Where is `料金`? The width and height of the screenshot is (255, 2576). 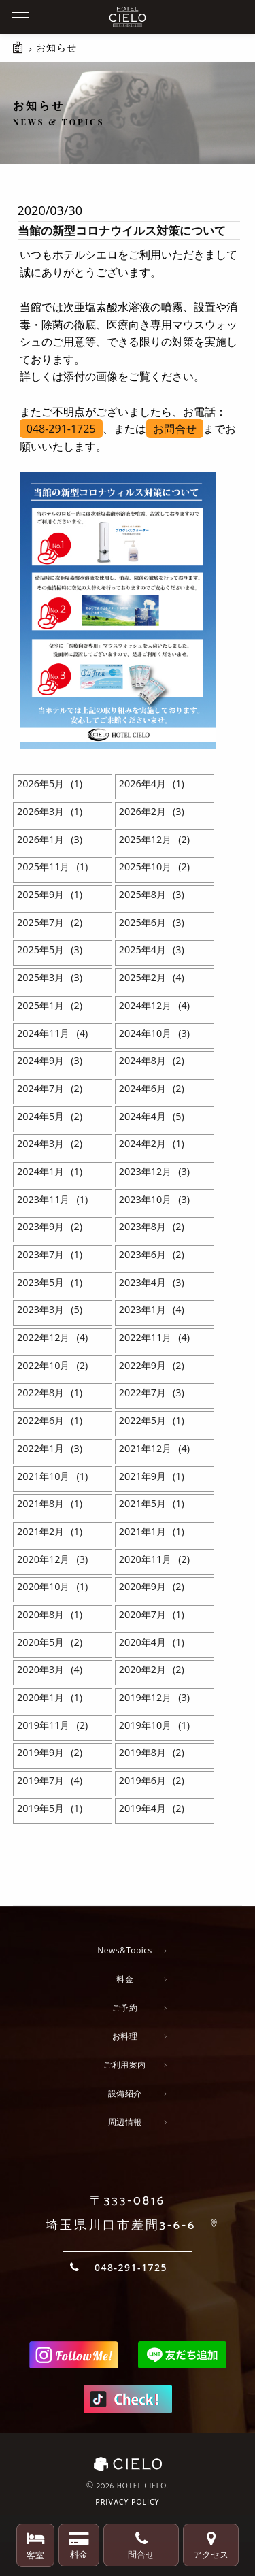 料金 is located at coordinates (124, 1979).